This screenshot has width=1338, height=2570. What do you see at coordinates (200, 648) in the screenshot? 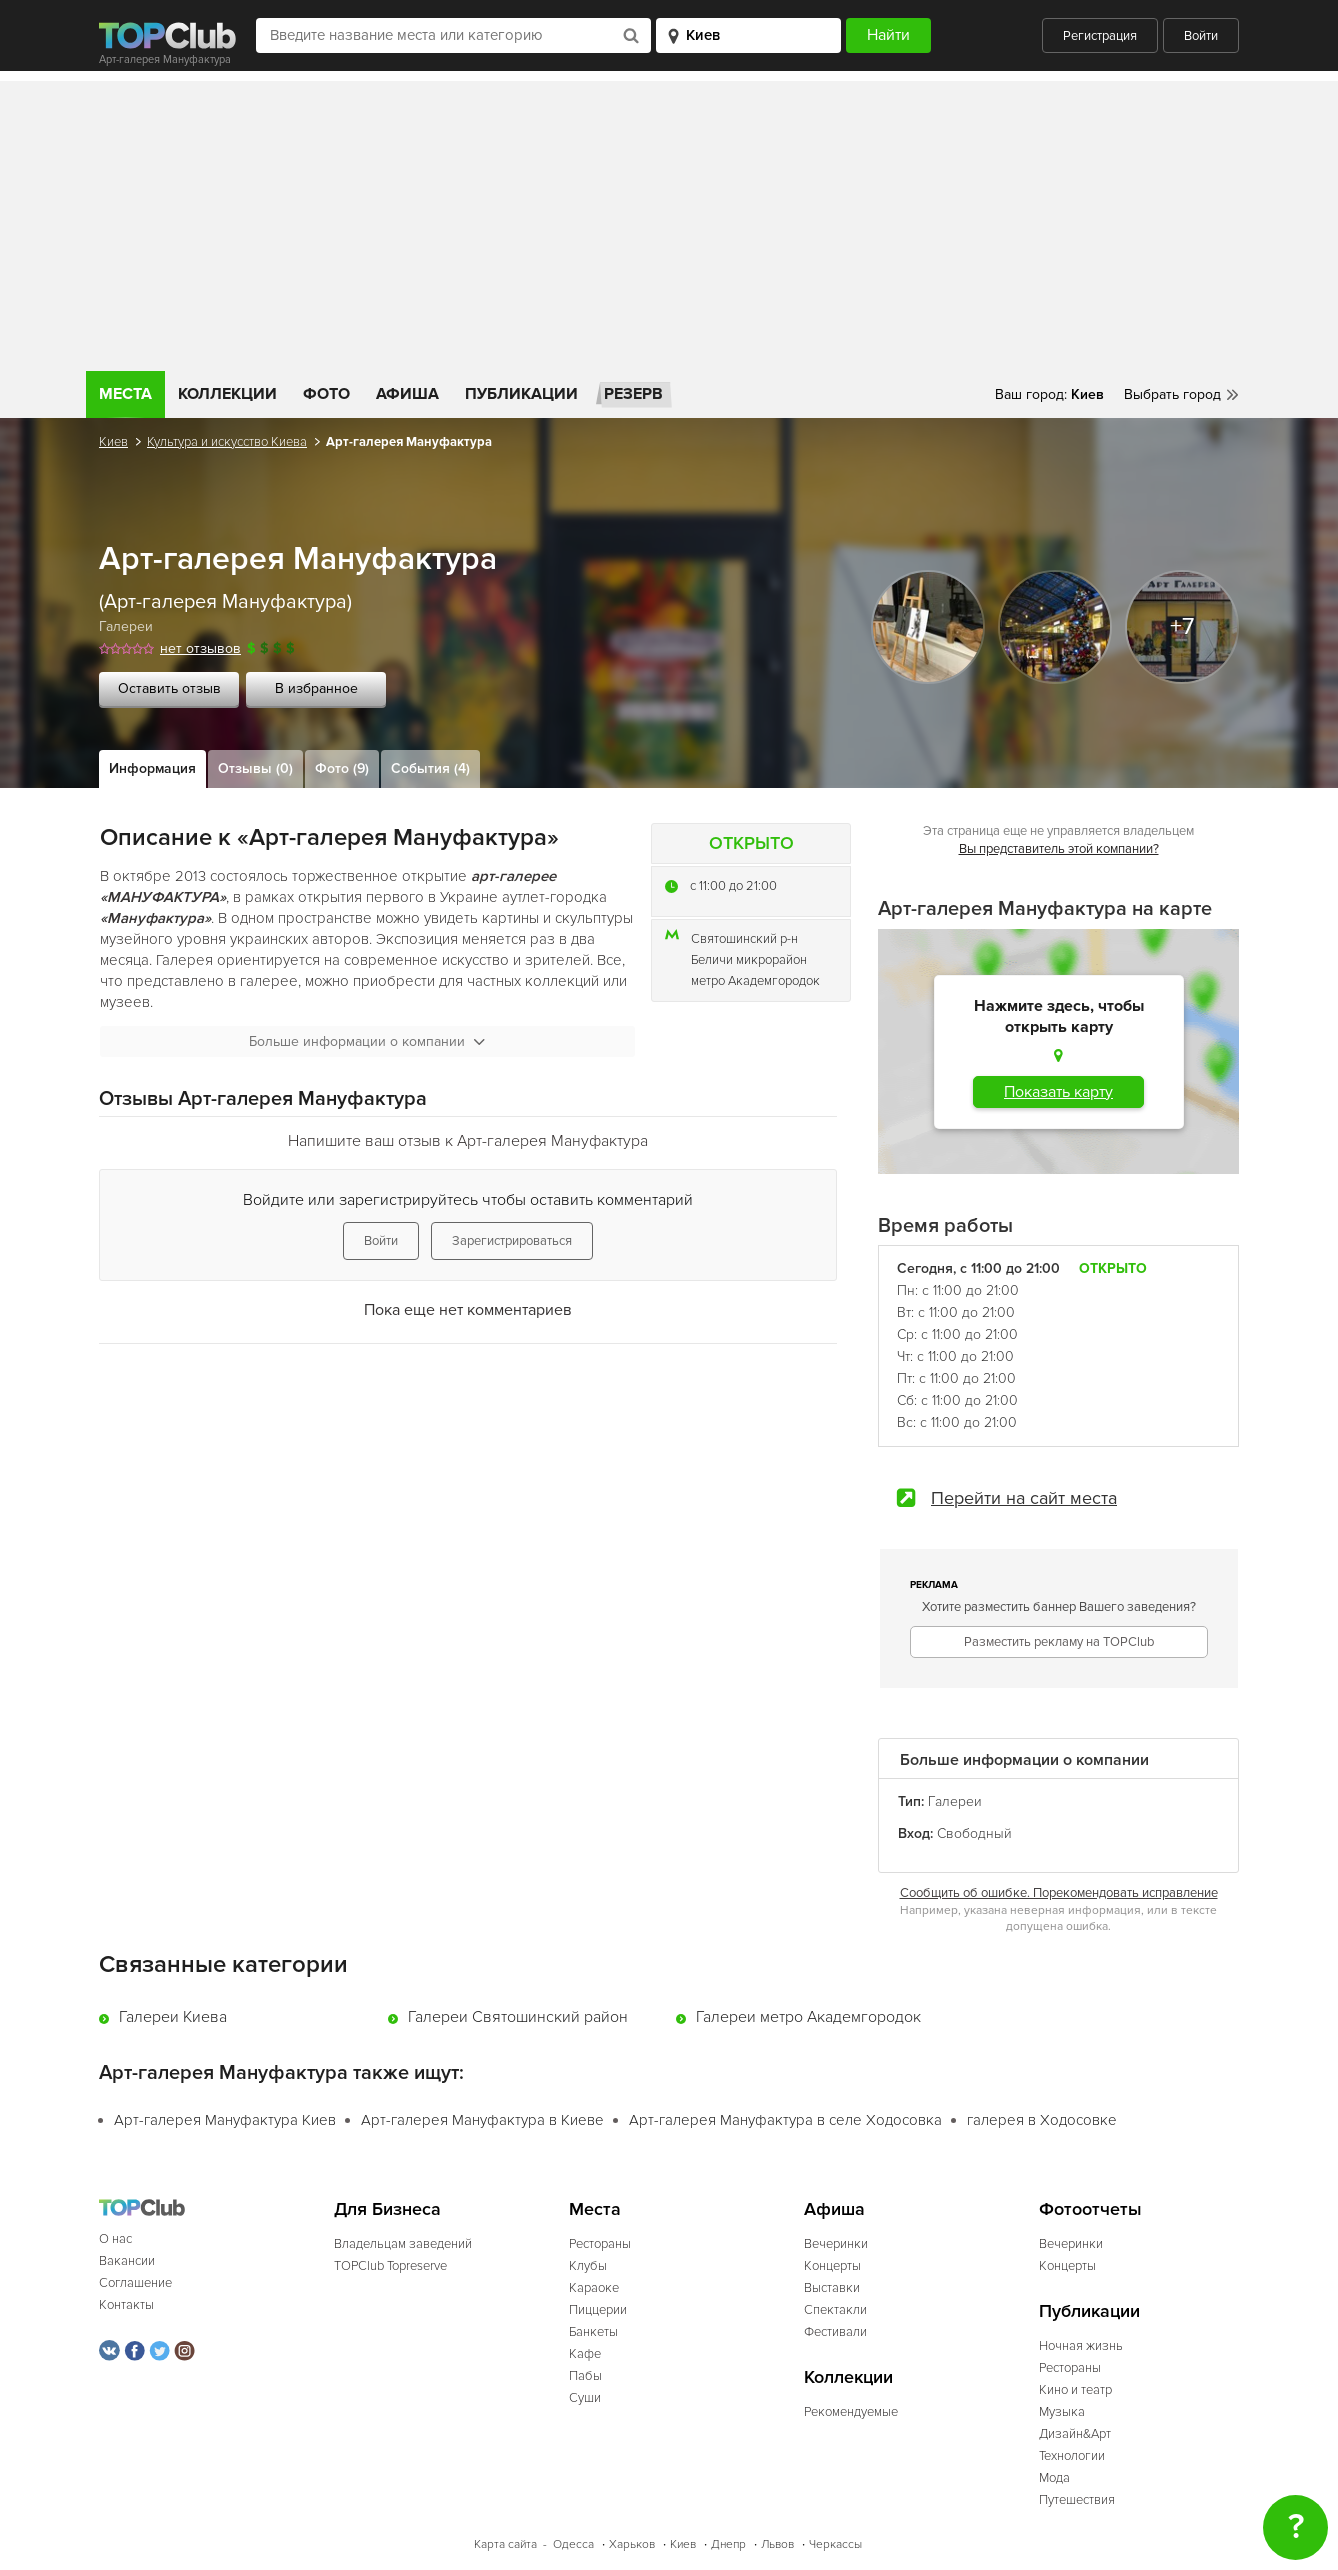
I see `нет отзывов` at bounding box center [200, 648].